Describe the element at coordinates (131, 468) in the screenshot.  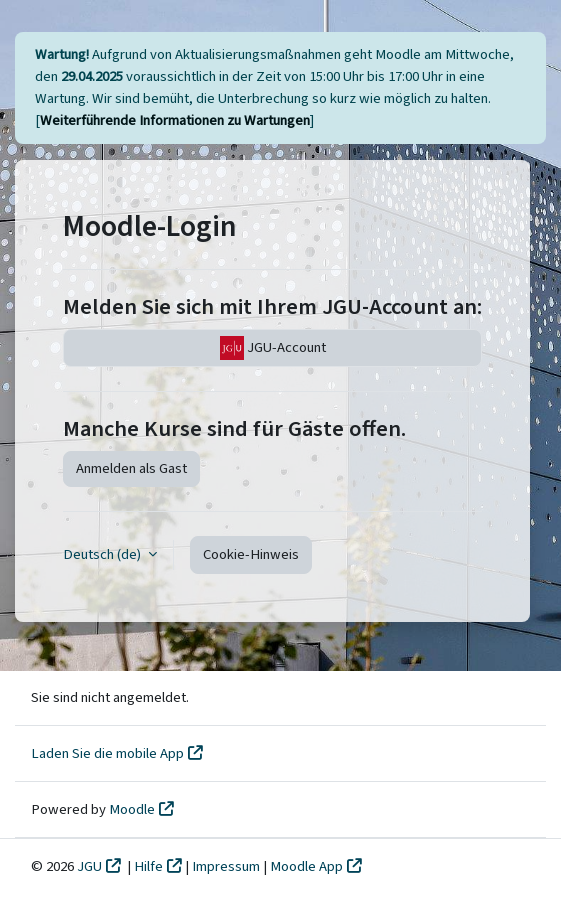
I see `Anmelden als Gast` at that location.